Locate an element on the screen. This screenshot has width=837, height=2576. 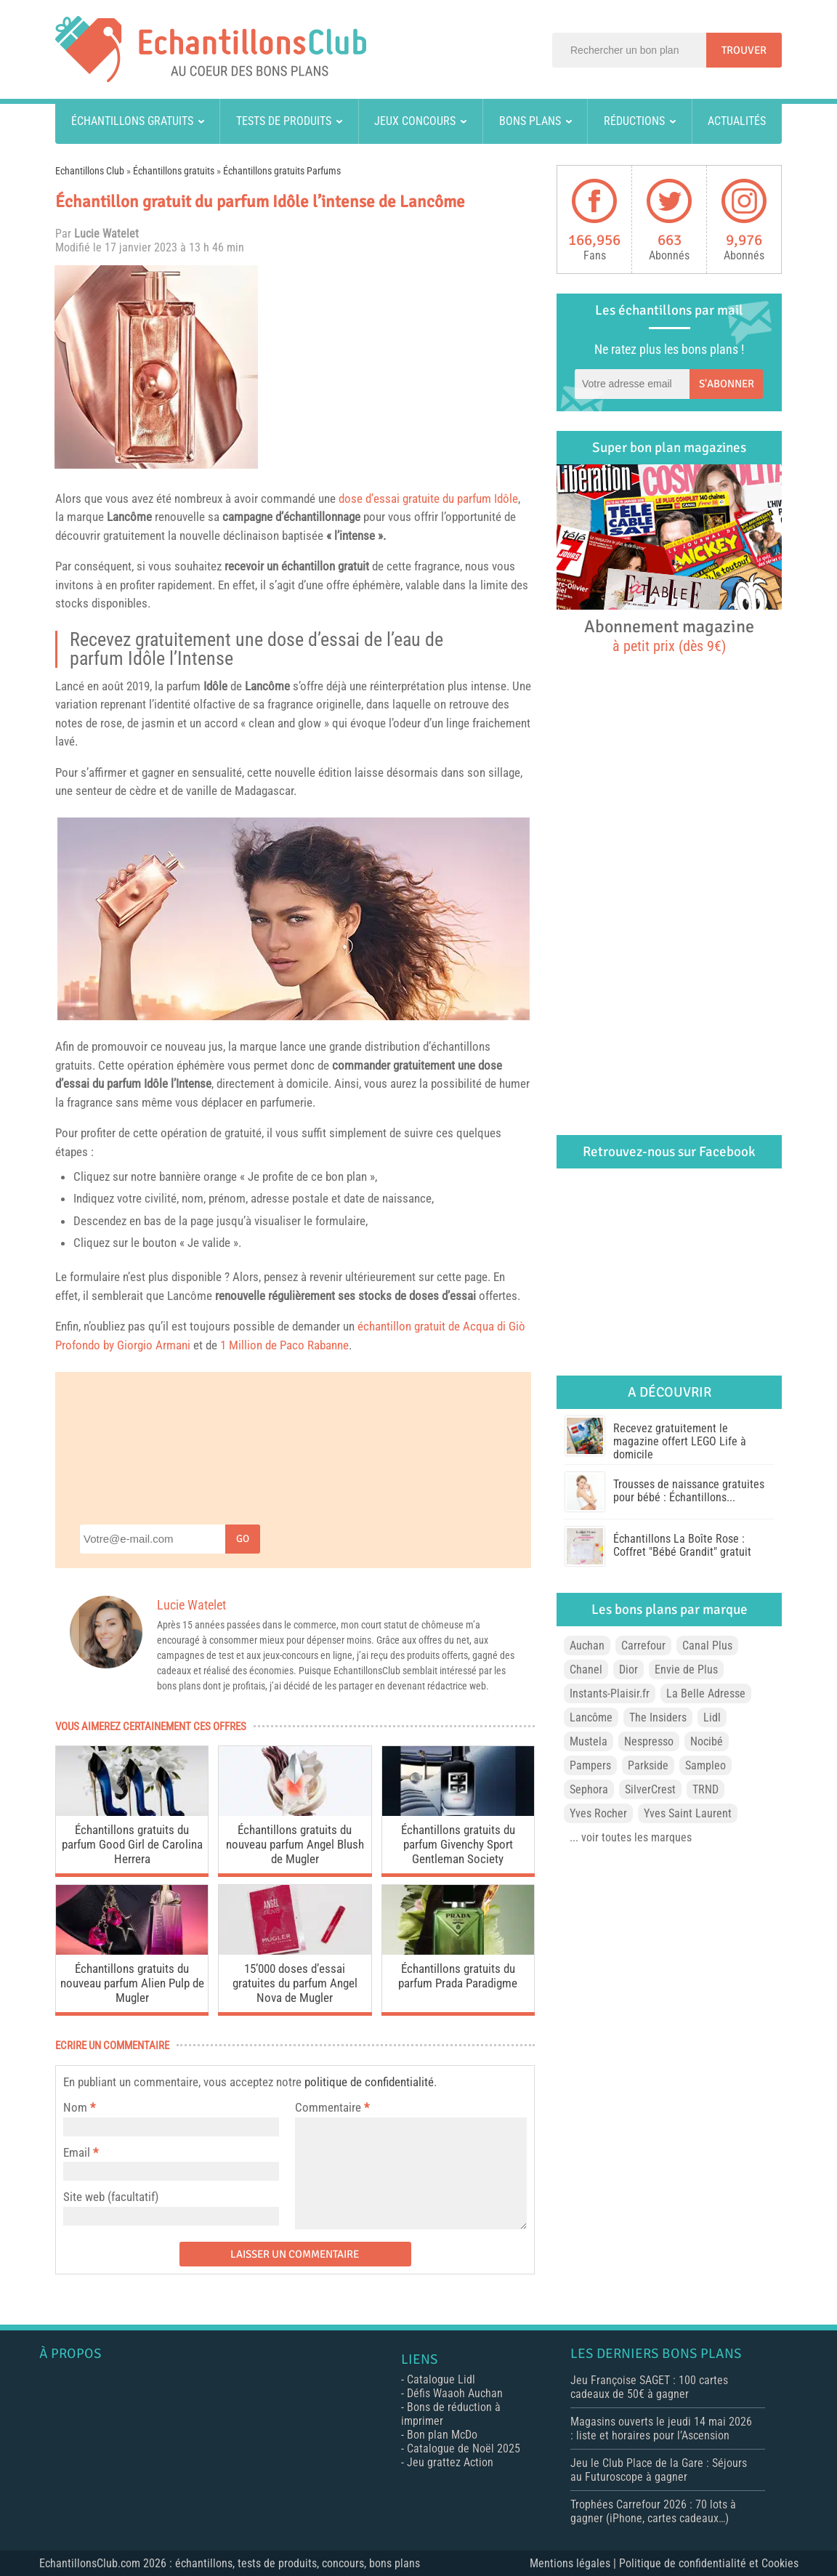
Site web (facultatif) is located at coordinates (110, 2196).